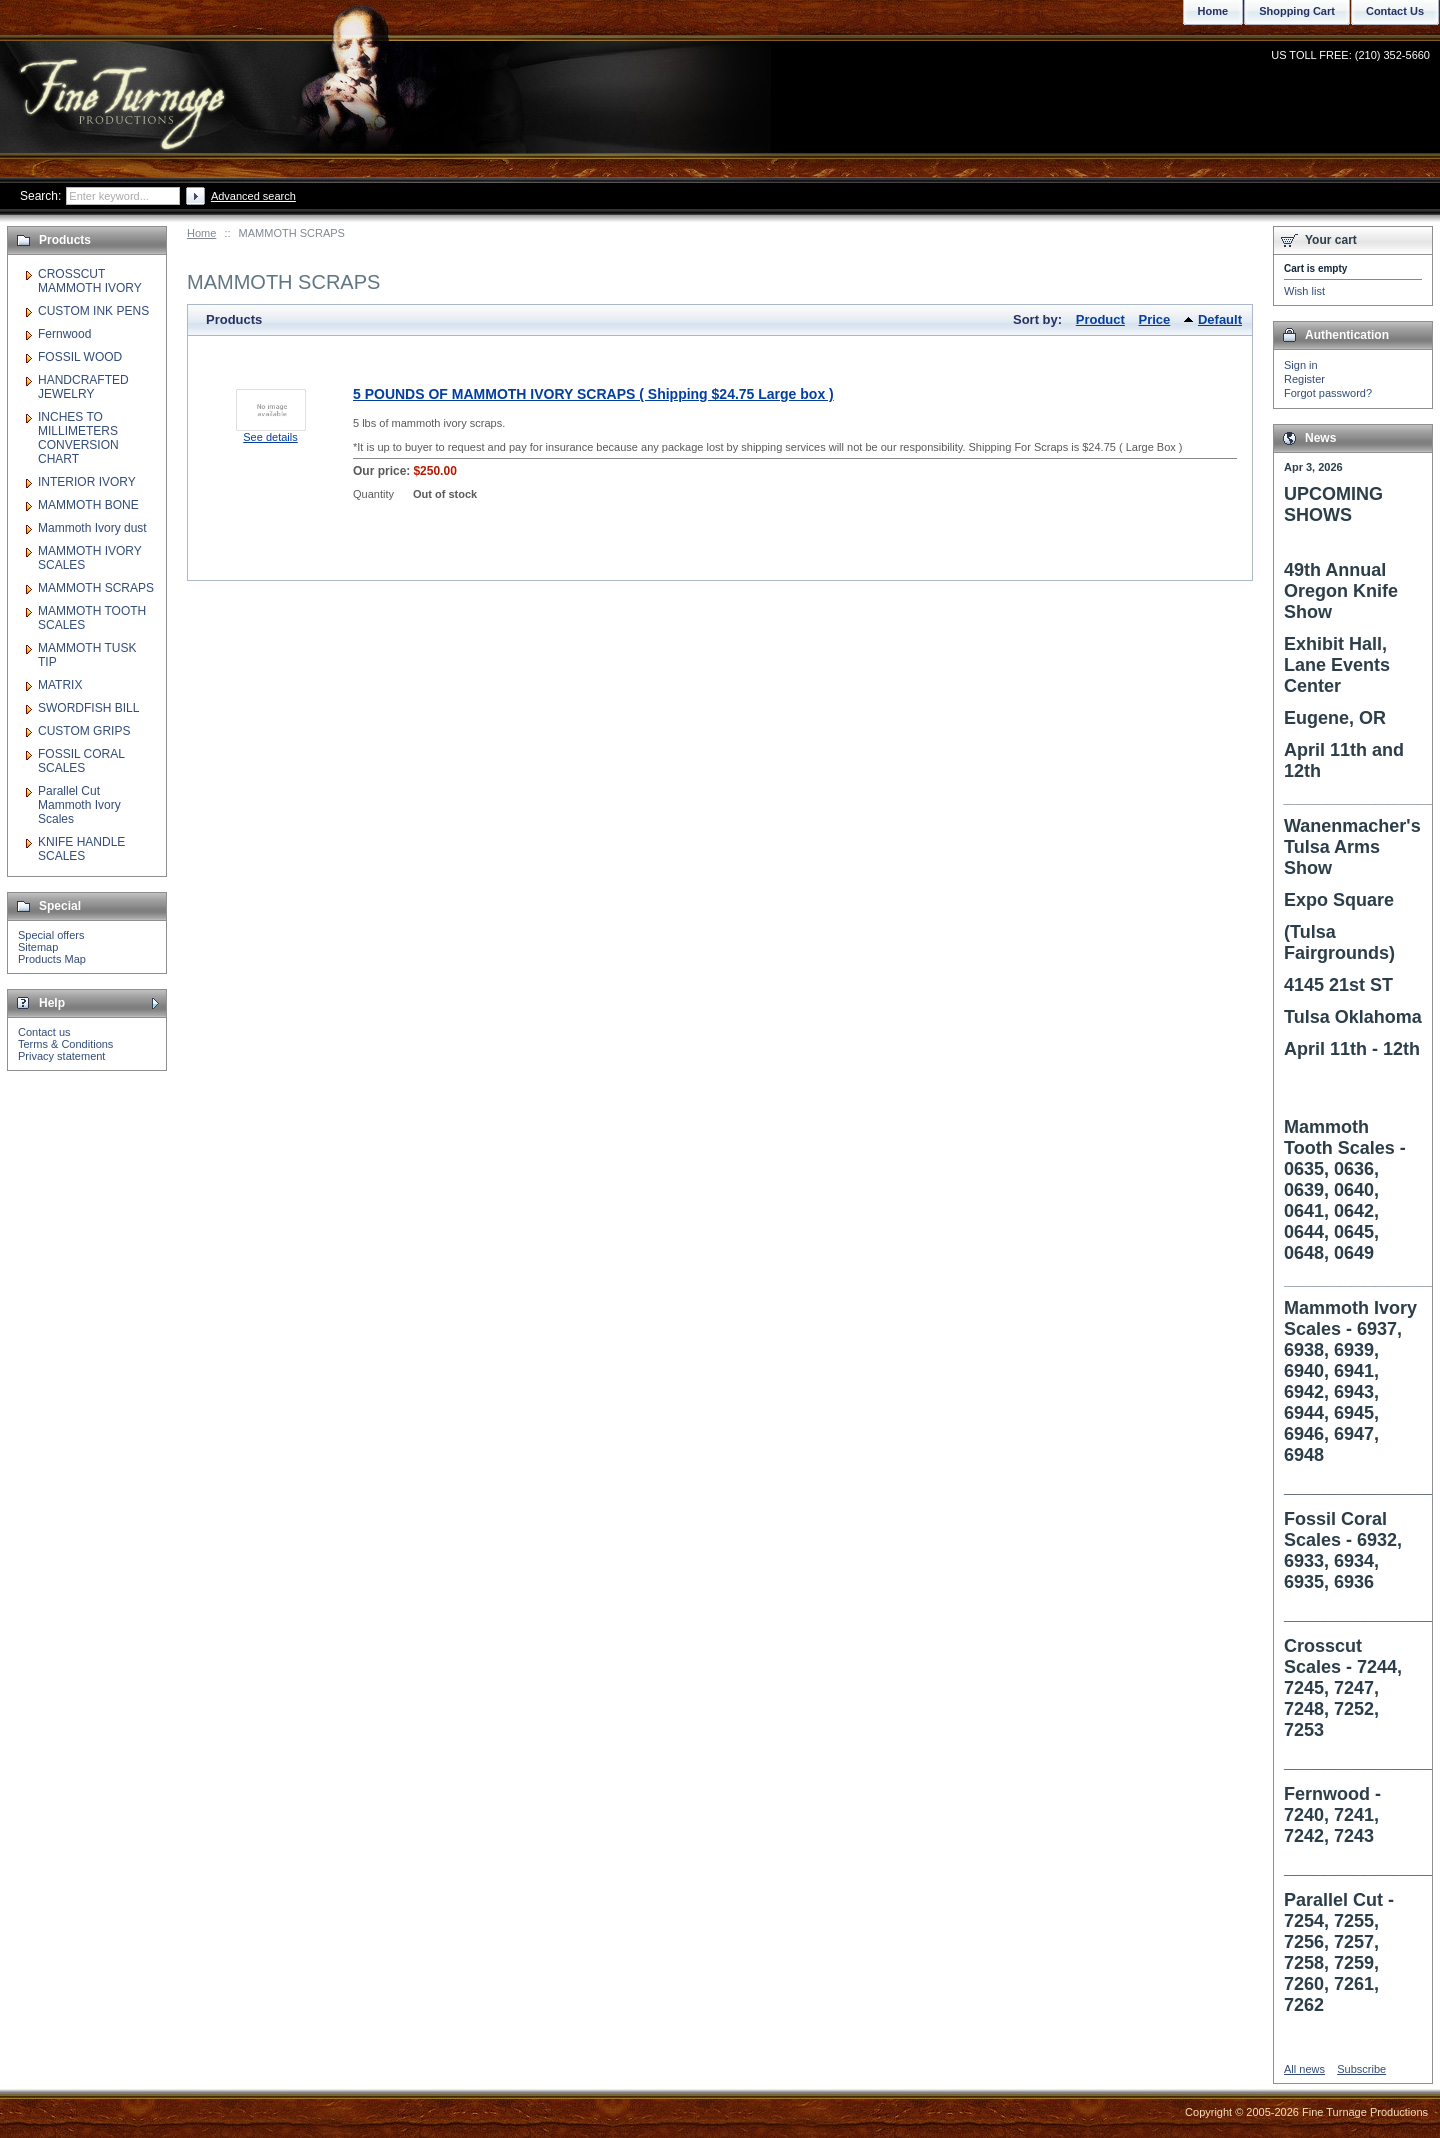  Describe the element at coordinates (81, 849) in the screenshot. I see `KNIFE HANDLE SCALES` at that location.